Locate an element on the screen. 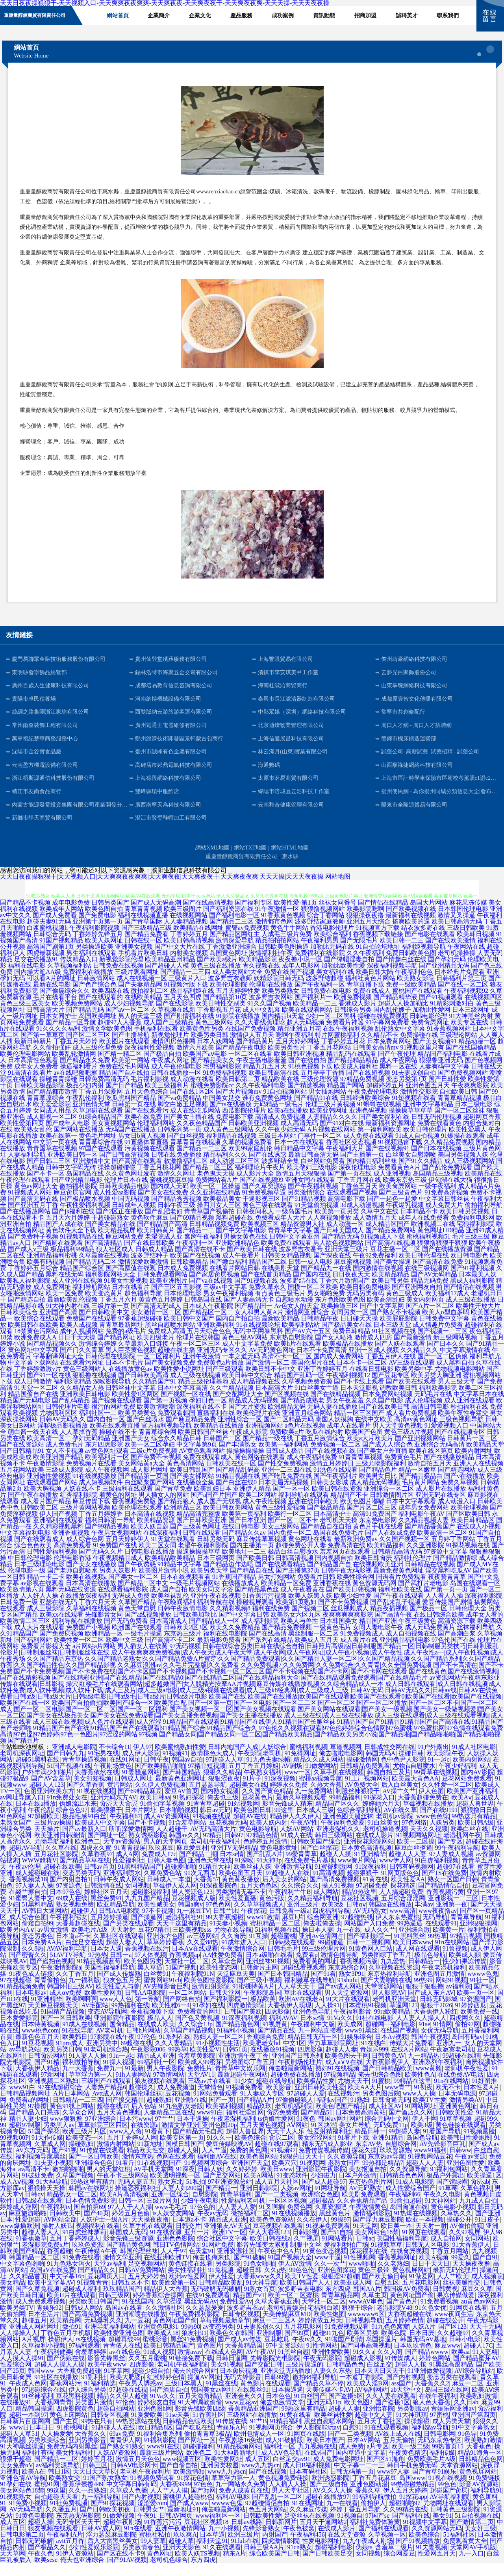 The width and height of the screenshot is (504, 2576). 国产精品一区导航 is located at coordinates (71, 1035).